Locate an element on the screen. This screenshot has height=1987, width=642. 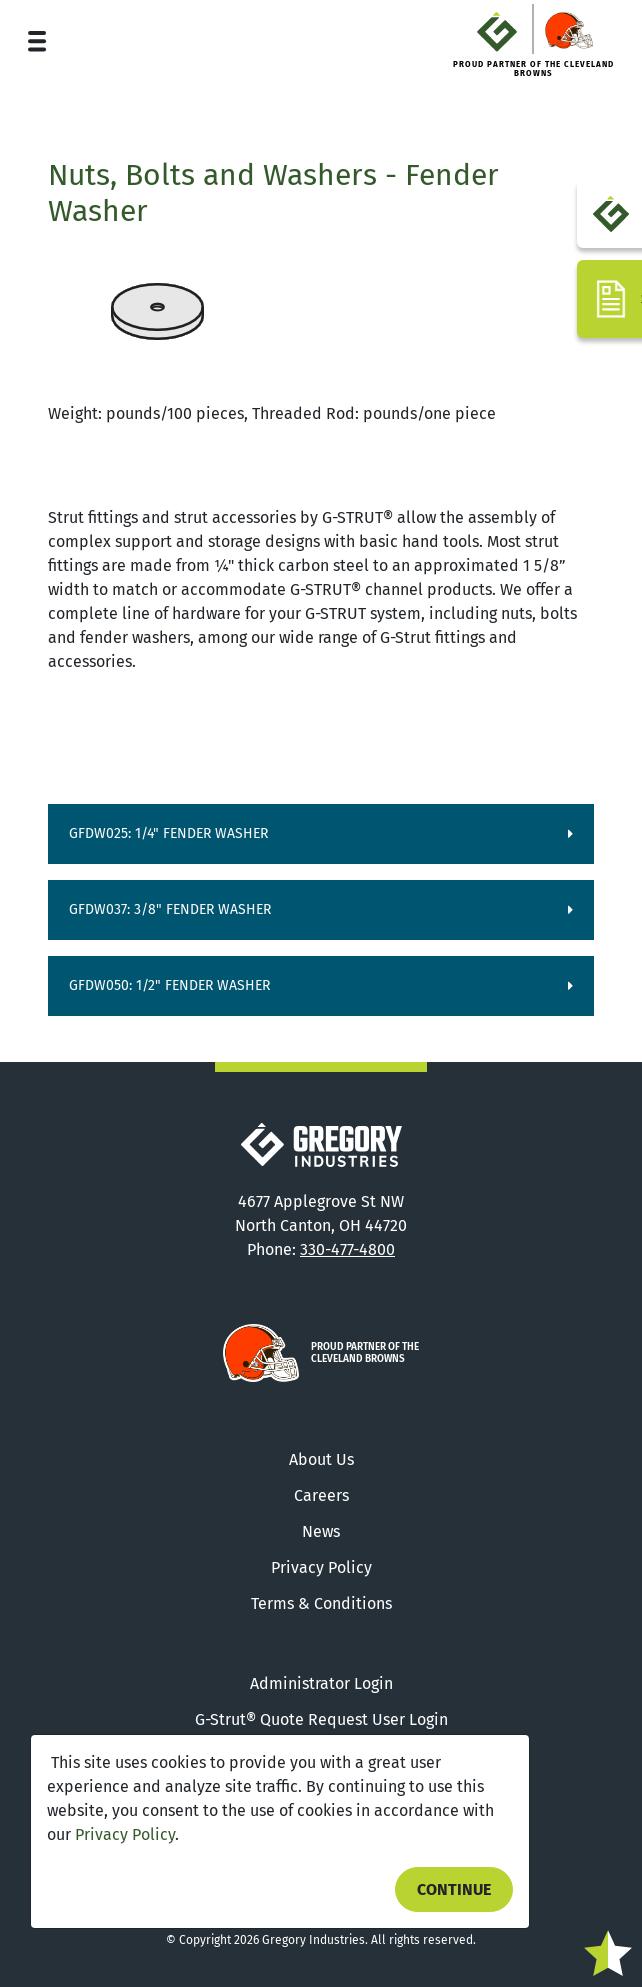
About Us is located at coordinates (321, 1459).